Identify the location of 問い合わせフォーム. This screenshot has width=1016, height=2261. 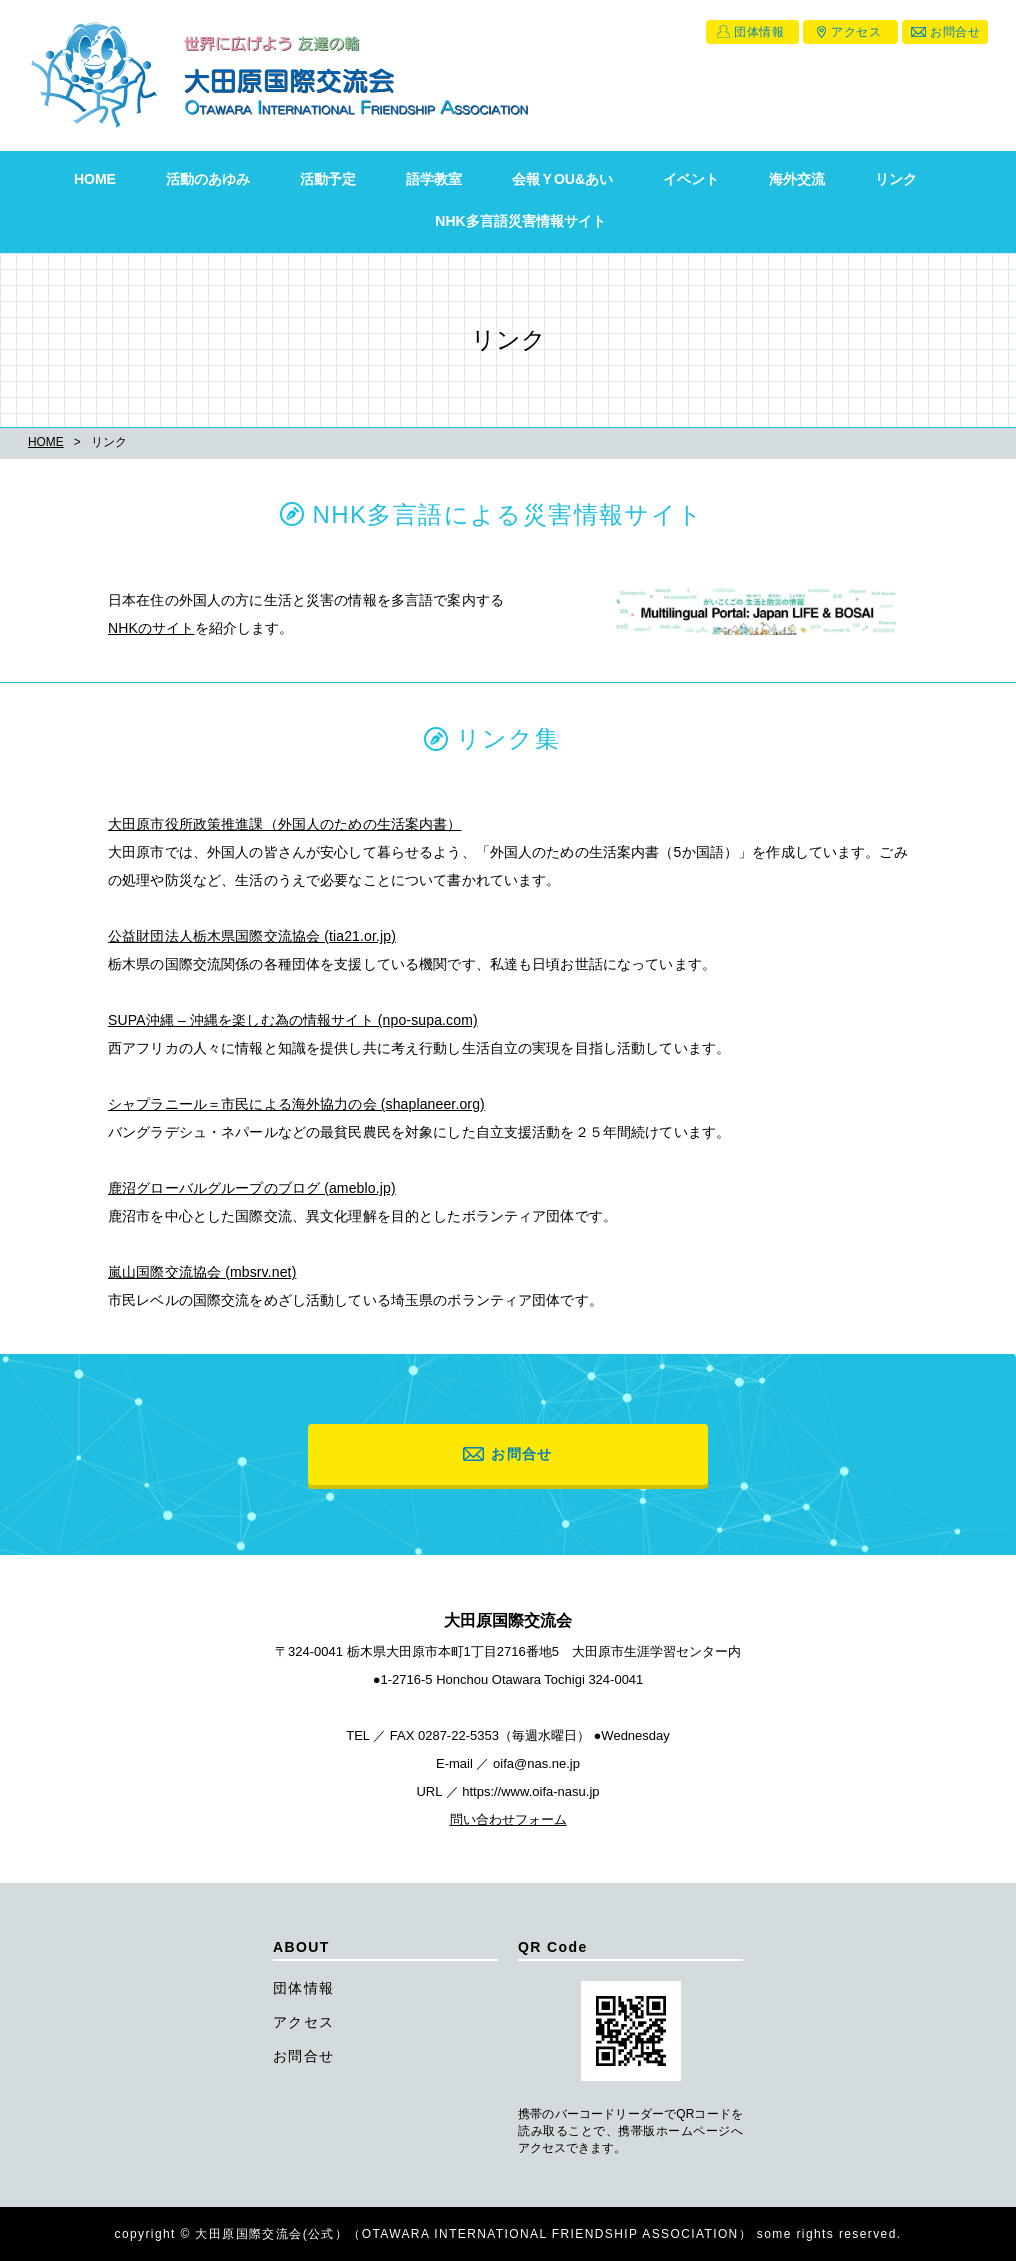
(508, 1819).